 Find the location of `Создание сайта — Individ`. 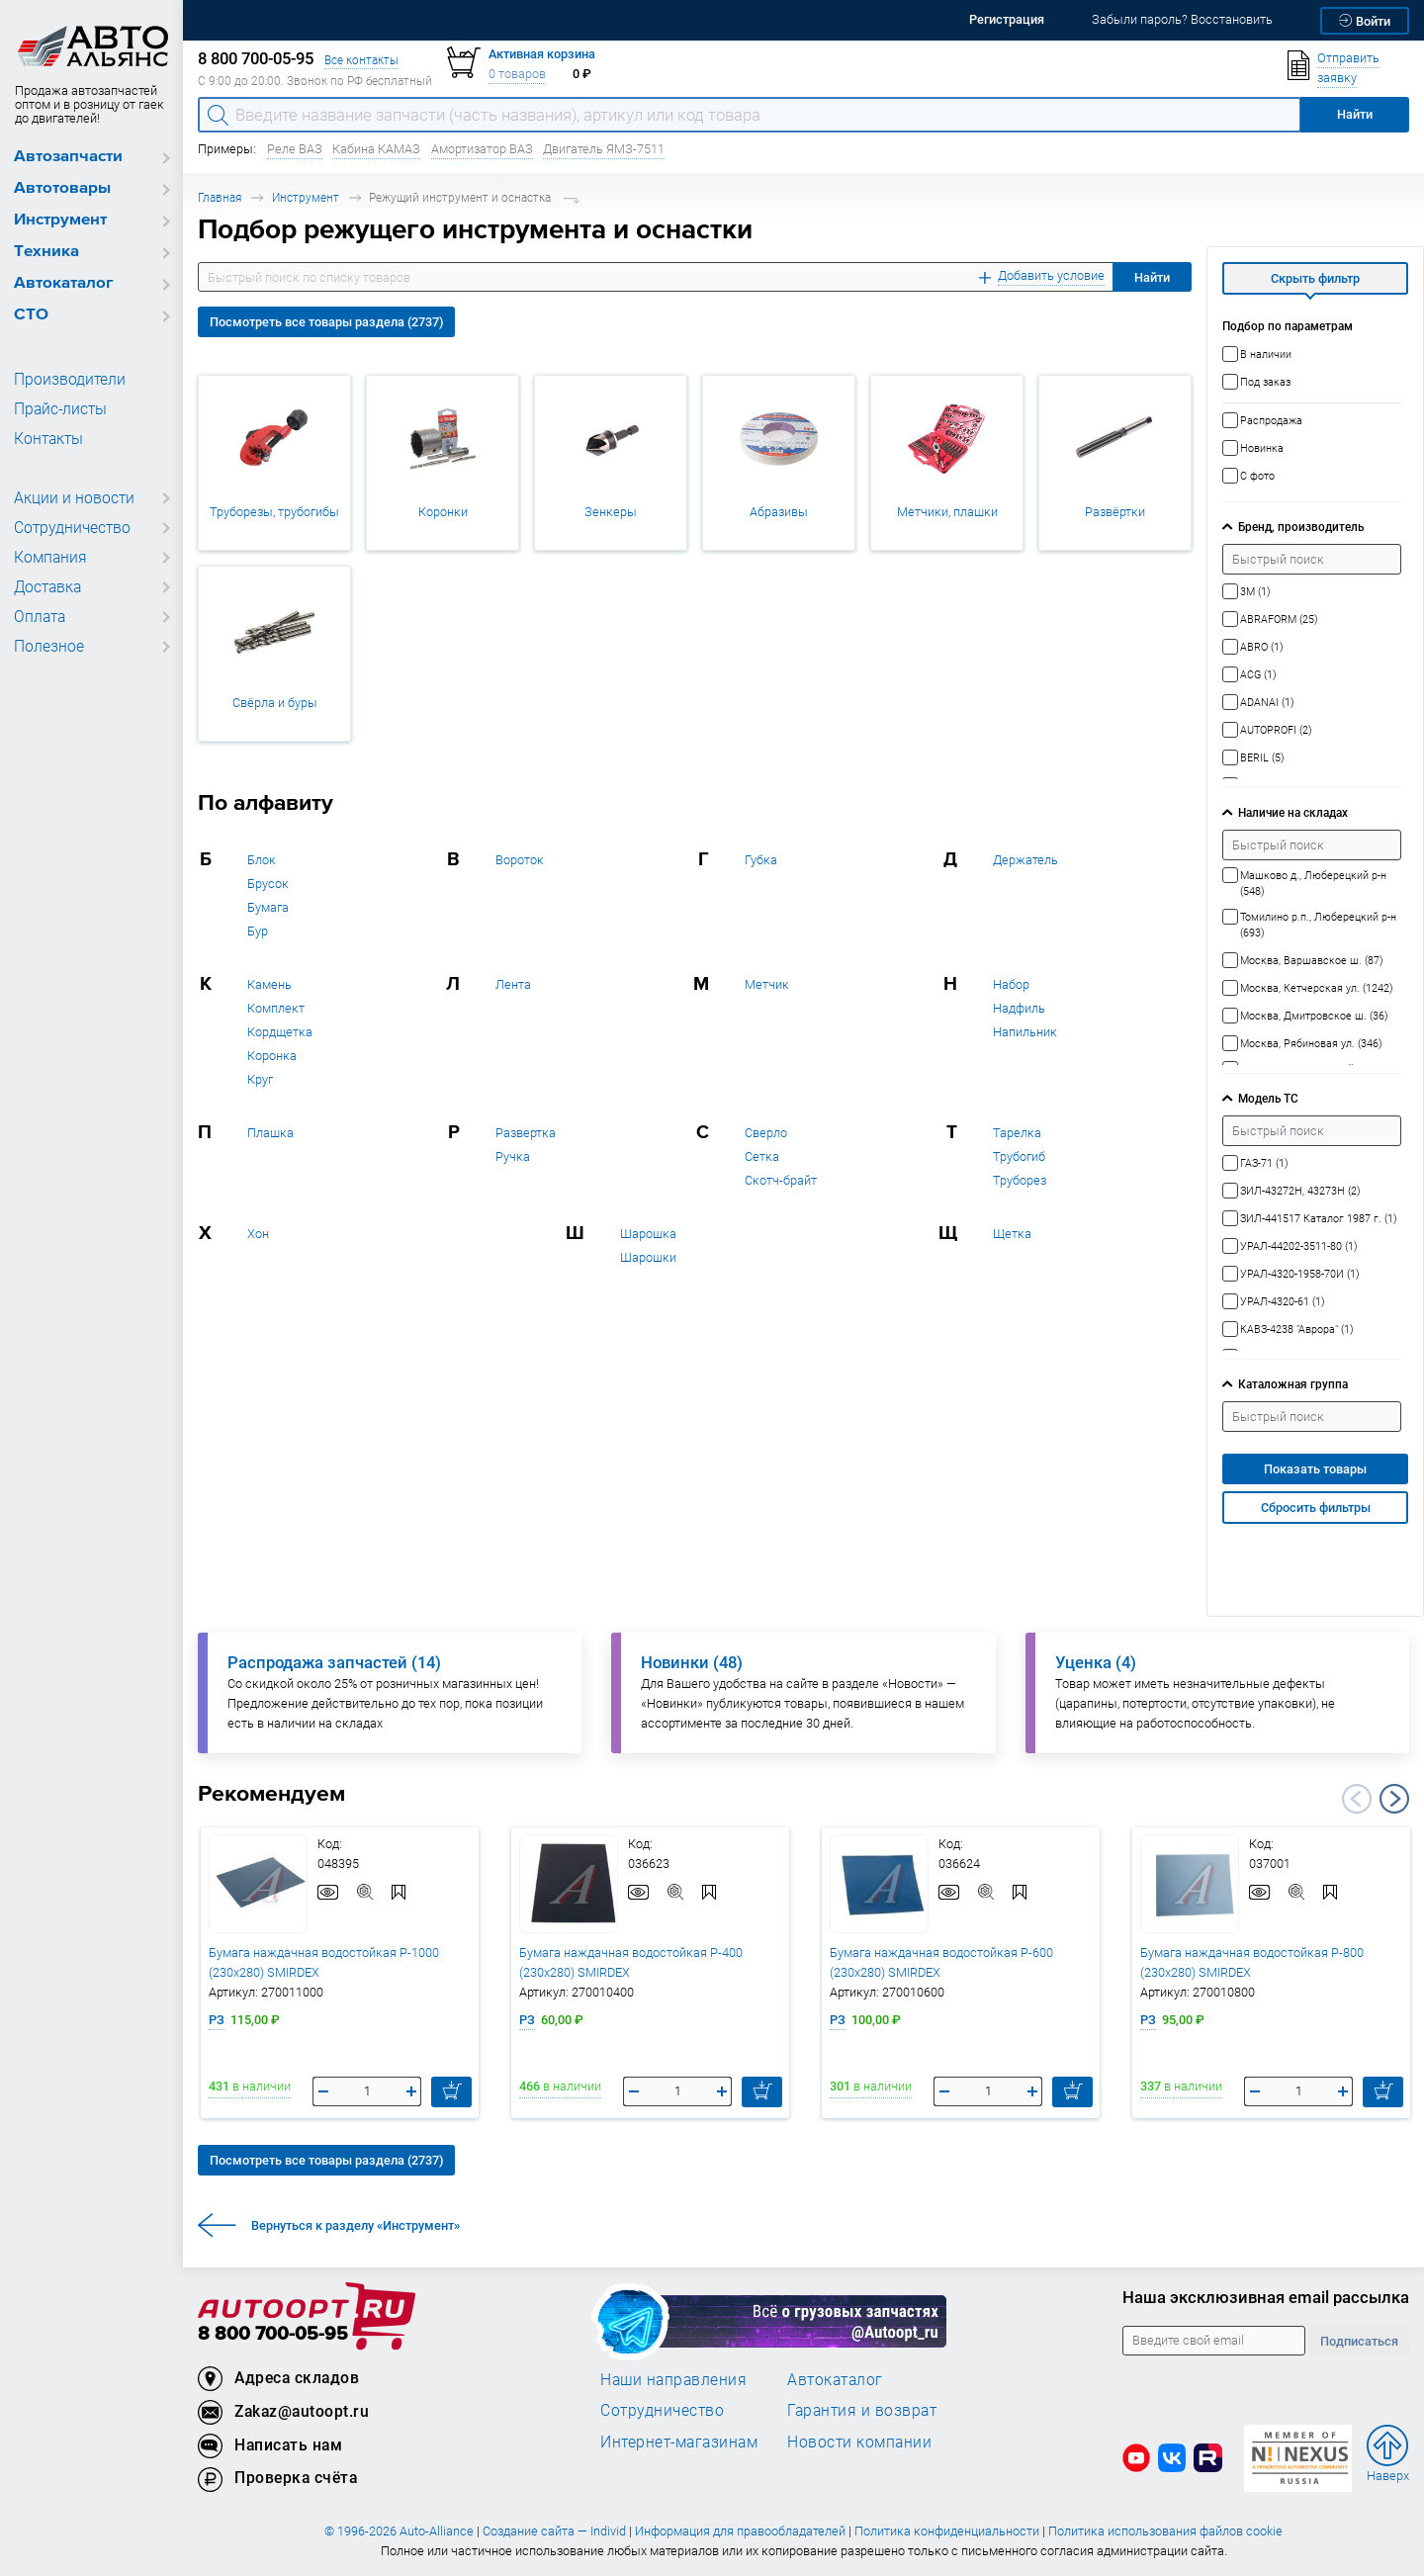

Создание сайта — Individ is located at coordinates (554, 2531).